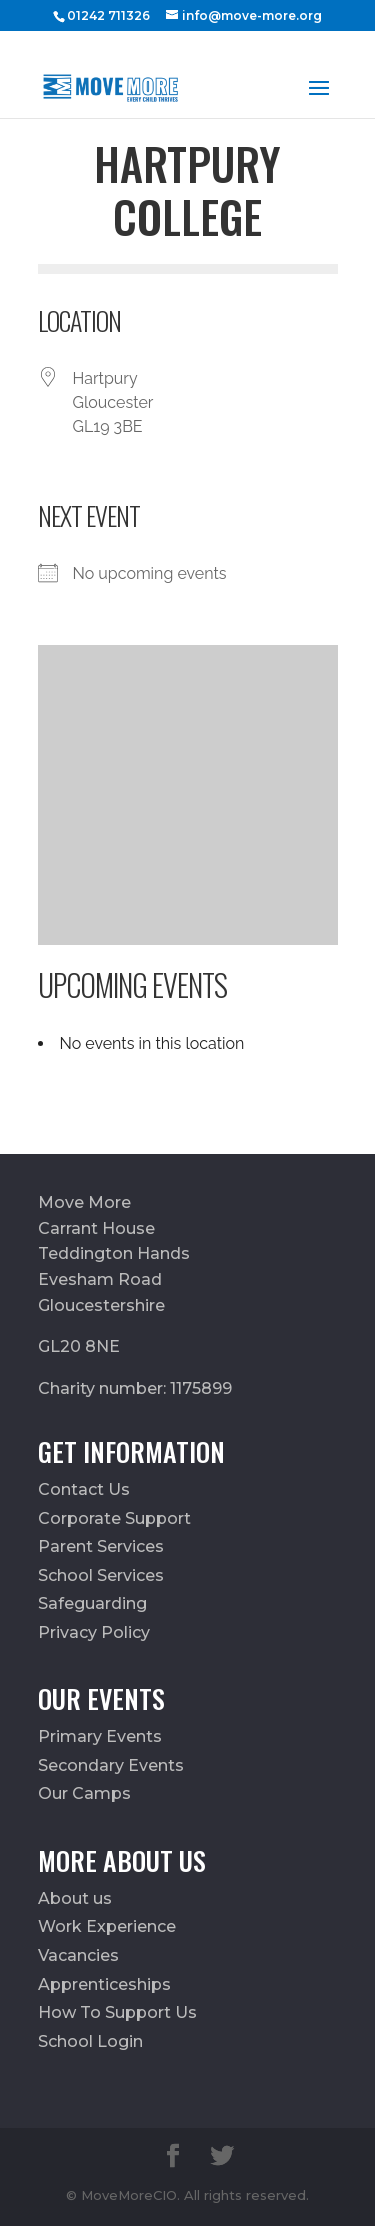  I want to click on Parent Services, so click(101, 1546).